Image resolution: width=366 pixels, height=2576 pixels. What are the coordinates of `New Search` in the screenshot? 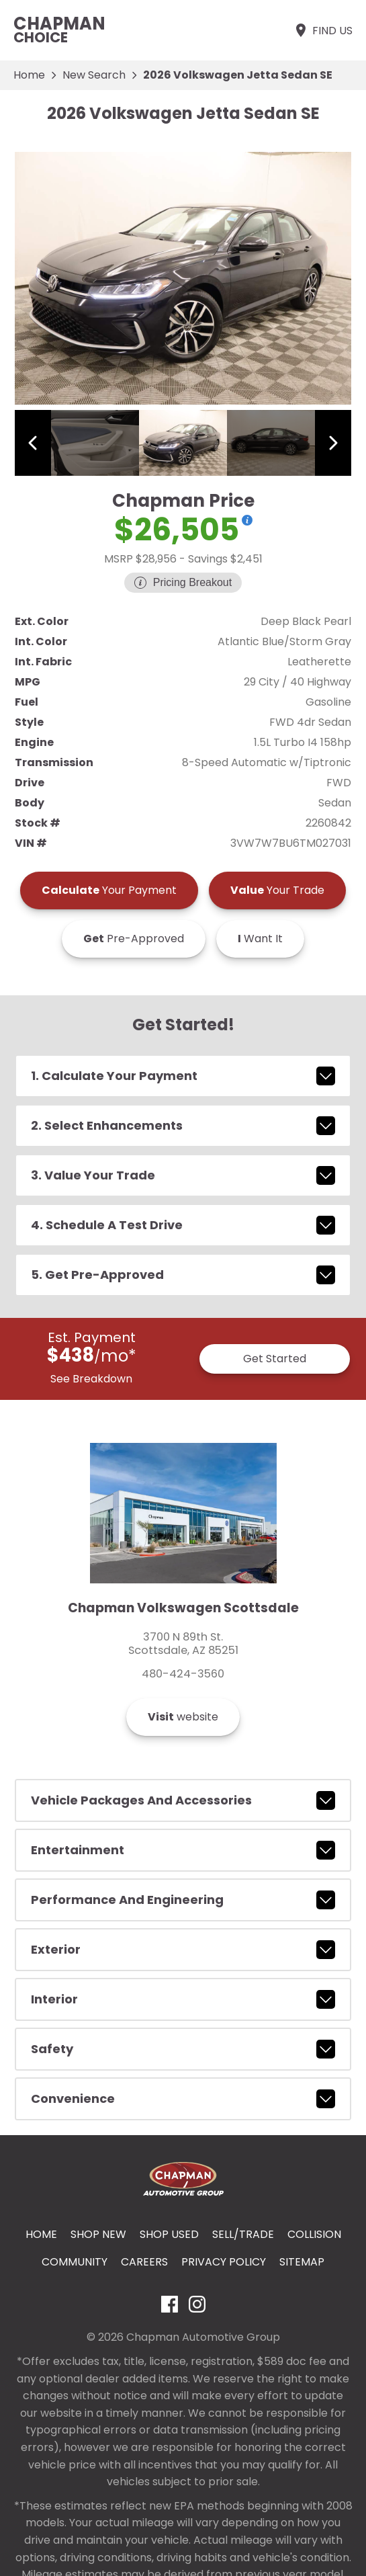 It's located at (94, 75).